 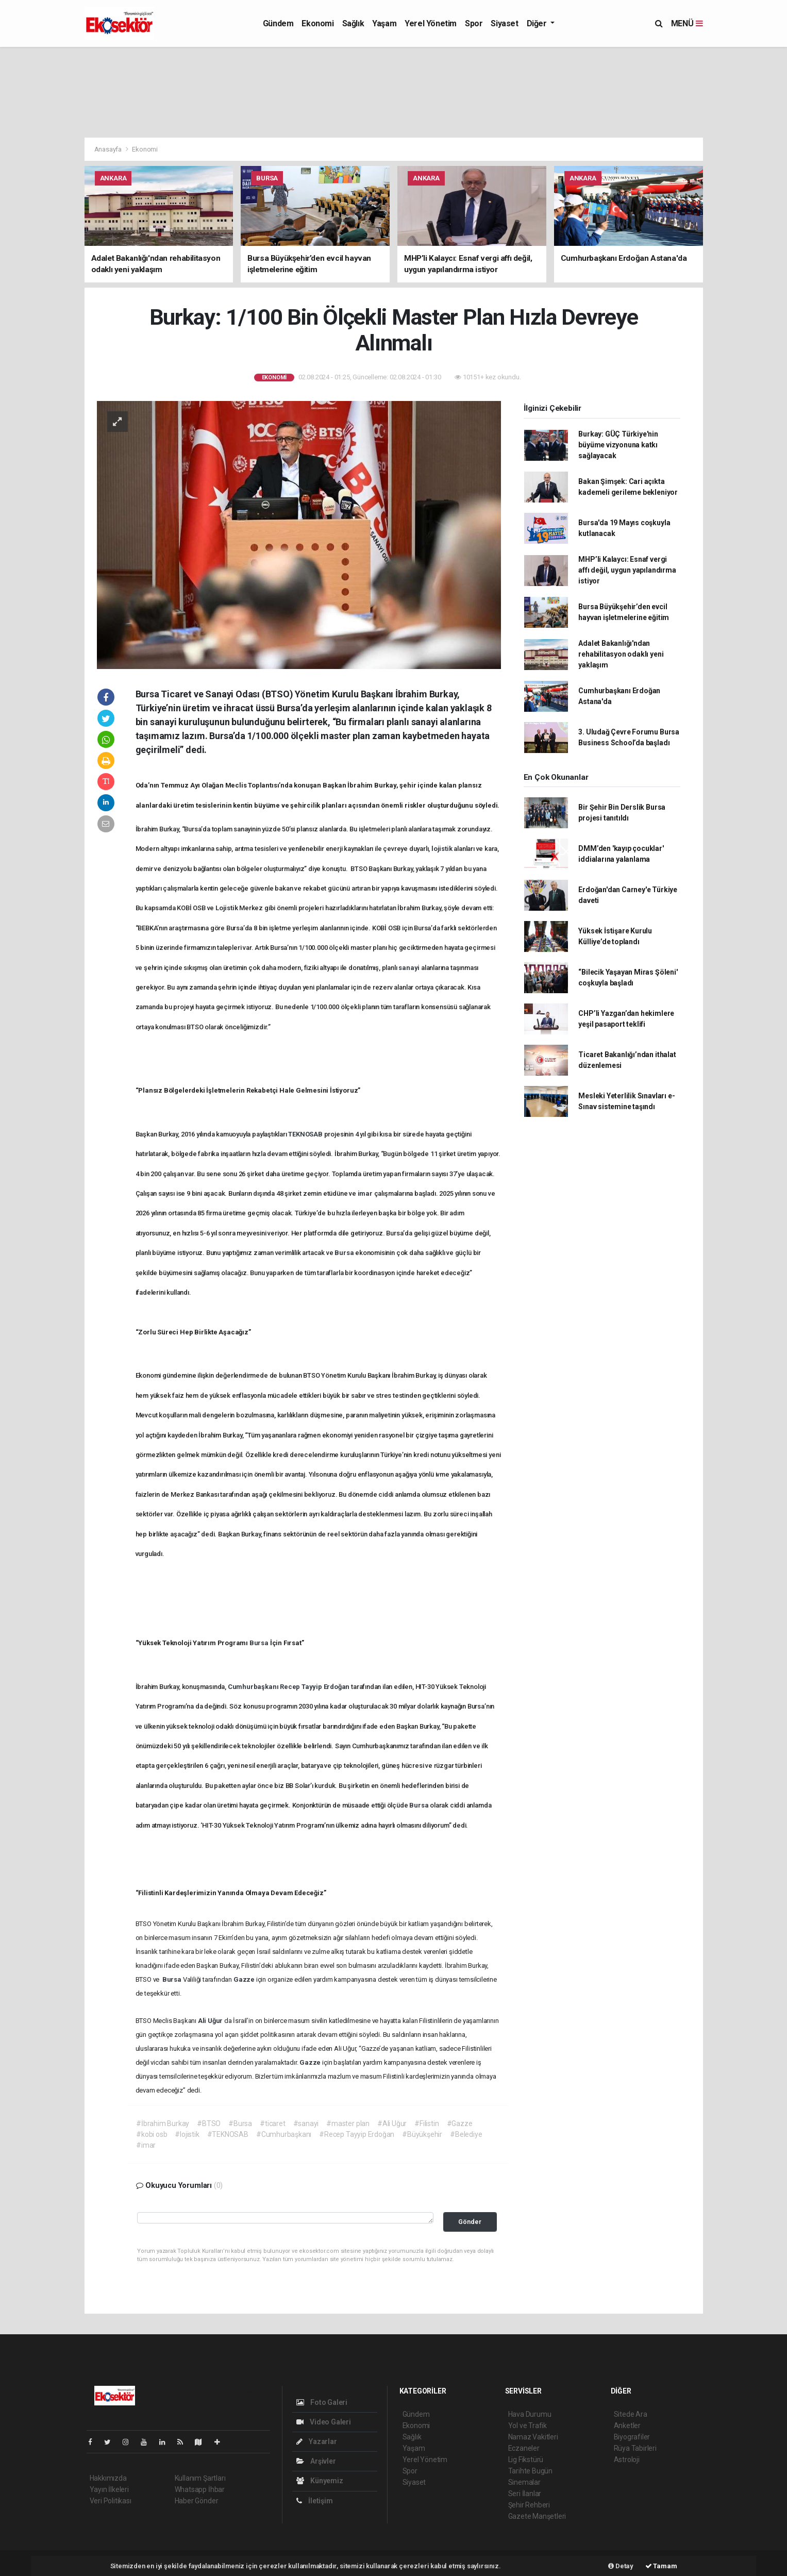 What do you see at coordinates (632, 2437) in the screenshot?
I see `Biyografiler` at bounding box center [632, 2437].